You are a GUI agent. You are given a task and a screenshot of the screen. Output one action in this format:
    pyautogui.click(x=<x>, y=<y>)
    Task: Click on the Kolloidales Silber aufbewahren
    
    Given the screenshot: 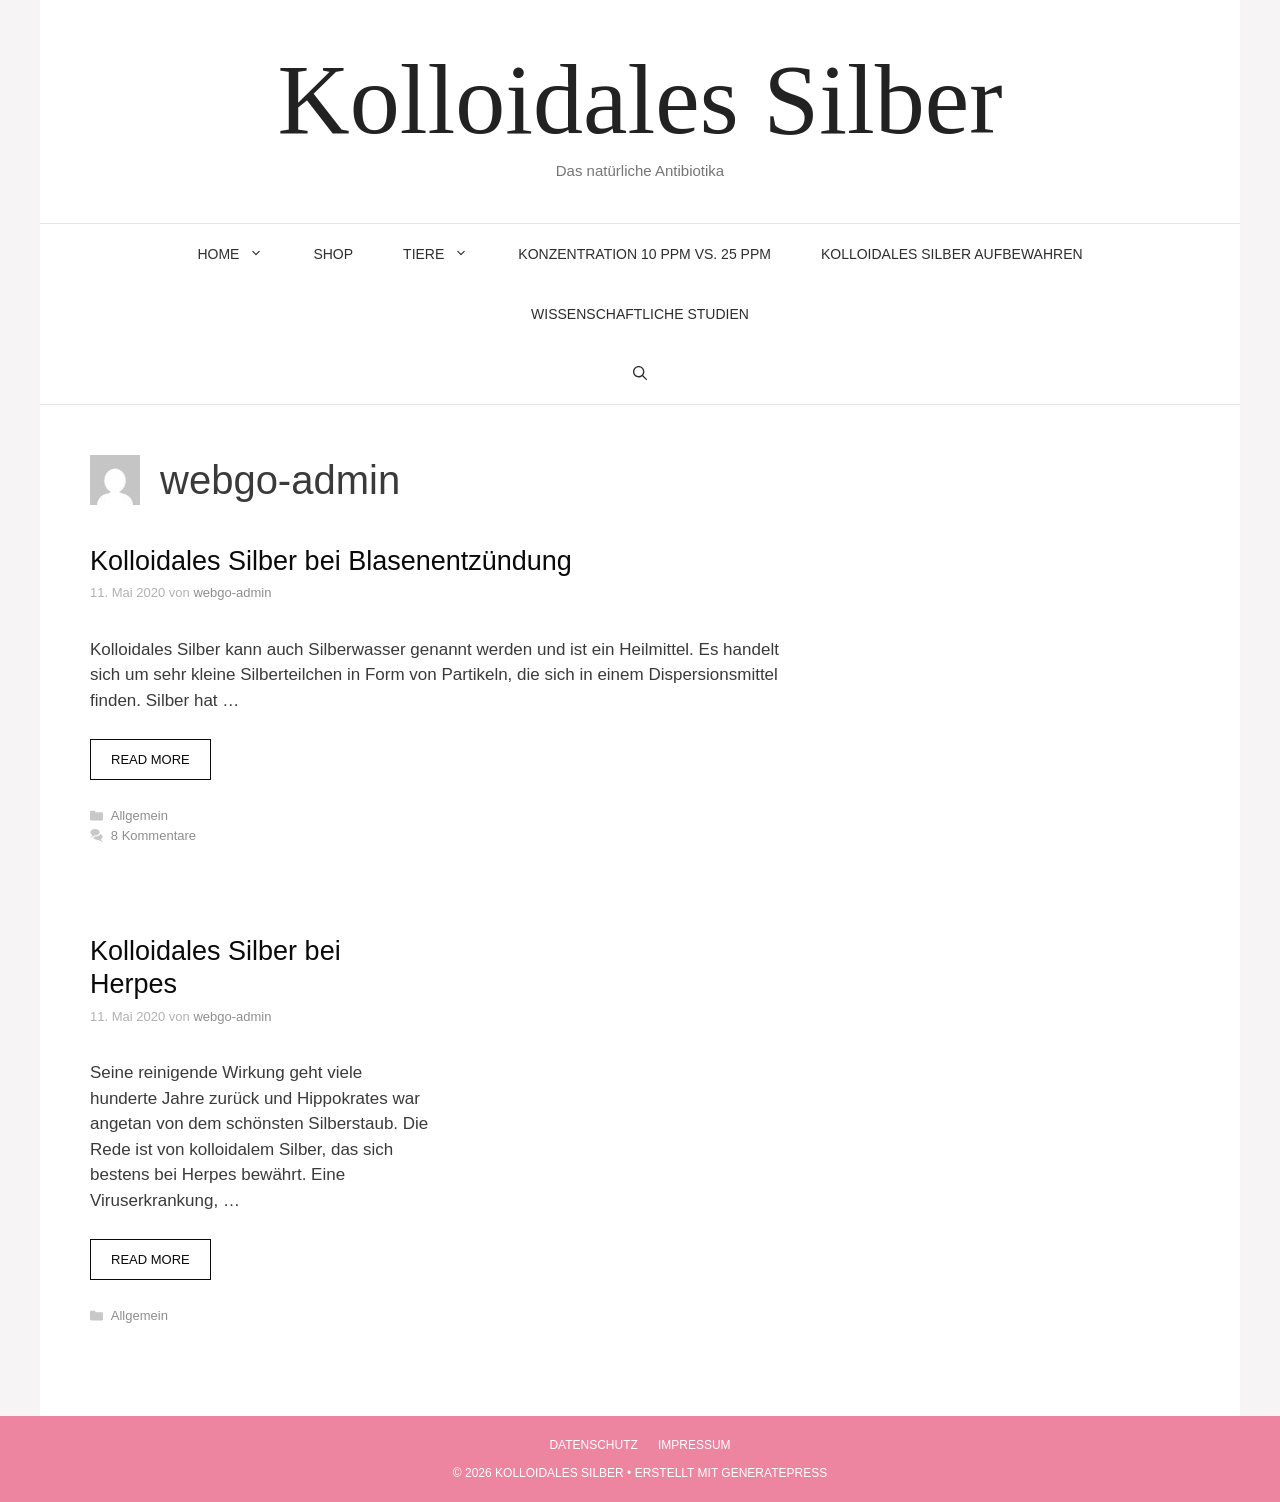 What is the action you would take?
    pyautogui.click(x=952, y=254)
    